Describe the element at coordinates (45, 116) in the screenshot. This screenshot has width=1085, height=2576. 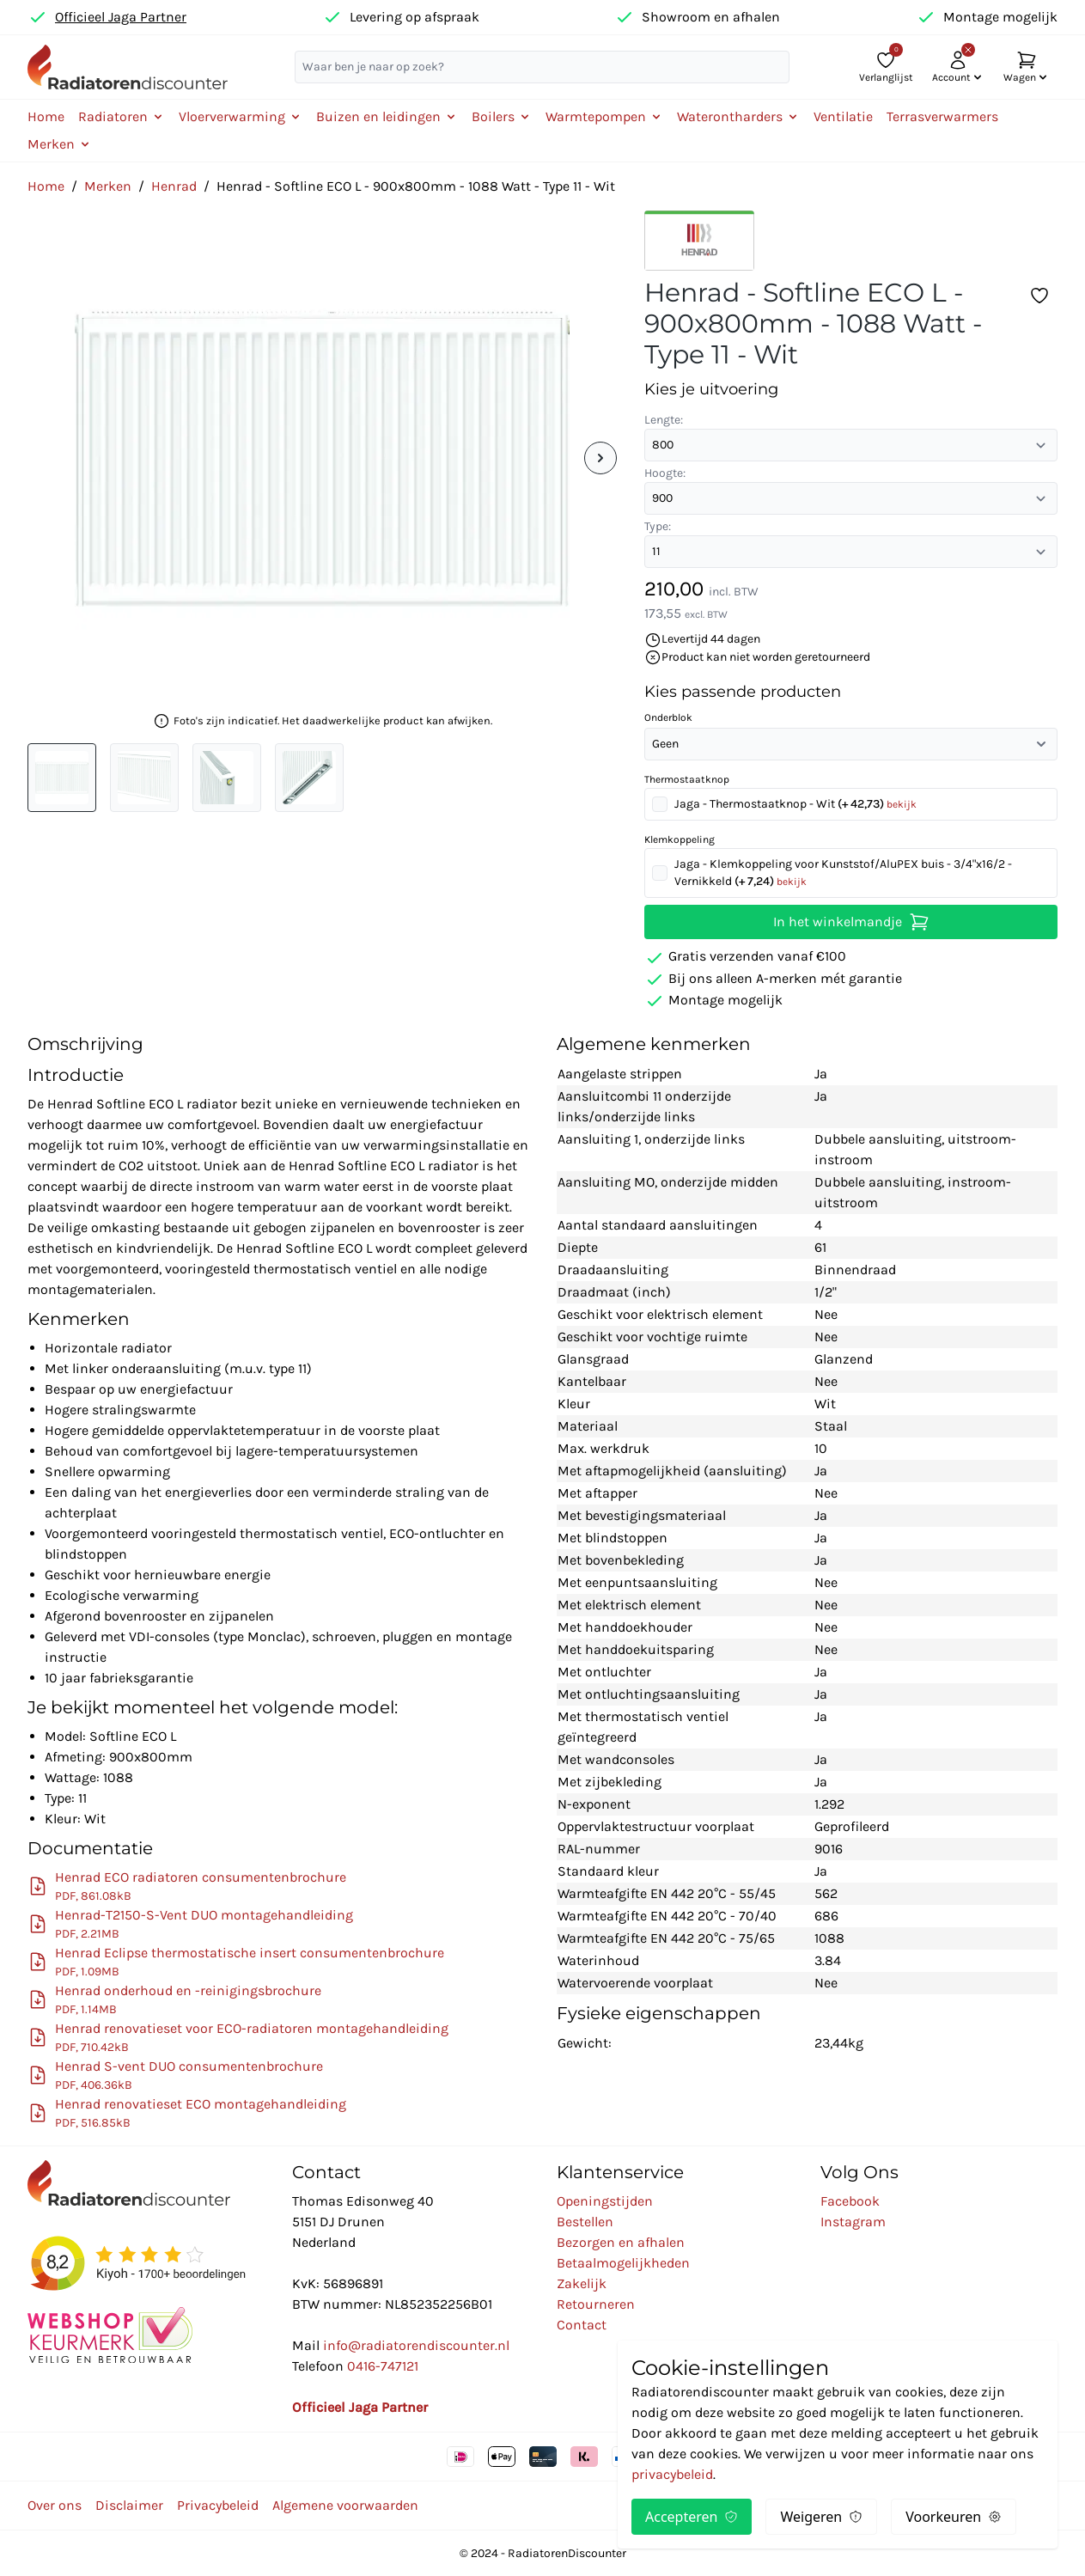
I see `Home` at that location.